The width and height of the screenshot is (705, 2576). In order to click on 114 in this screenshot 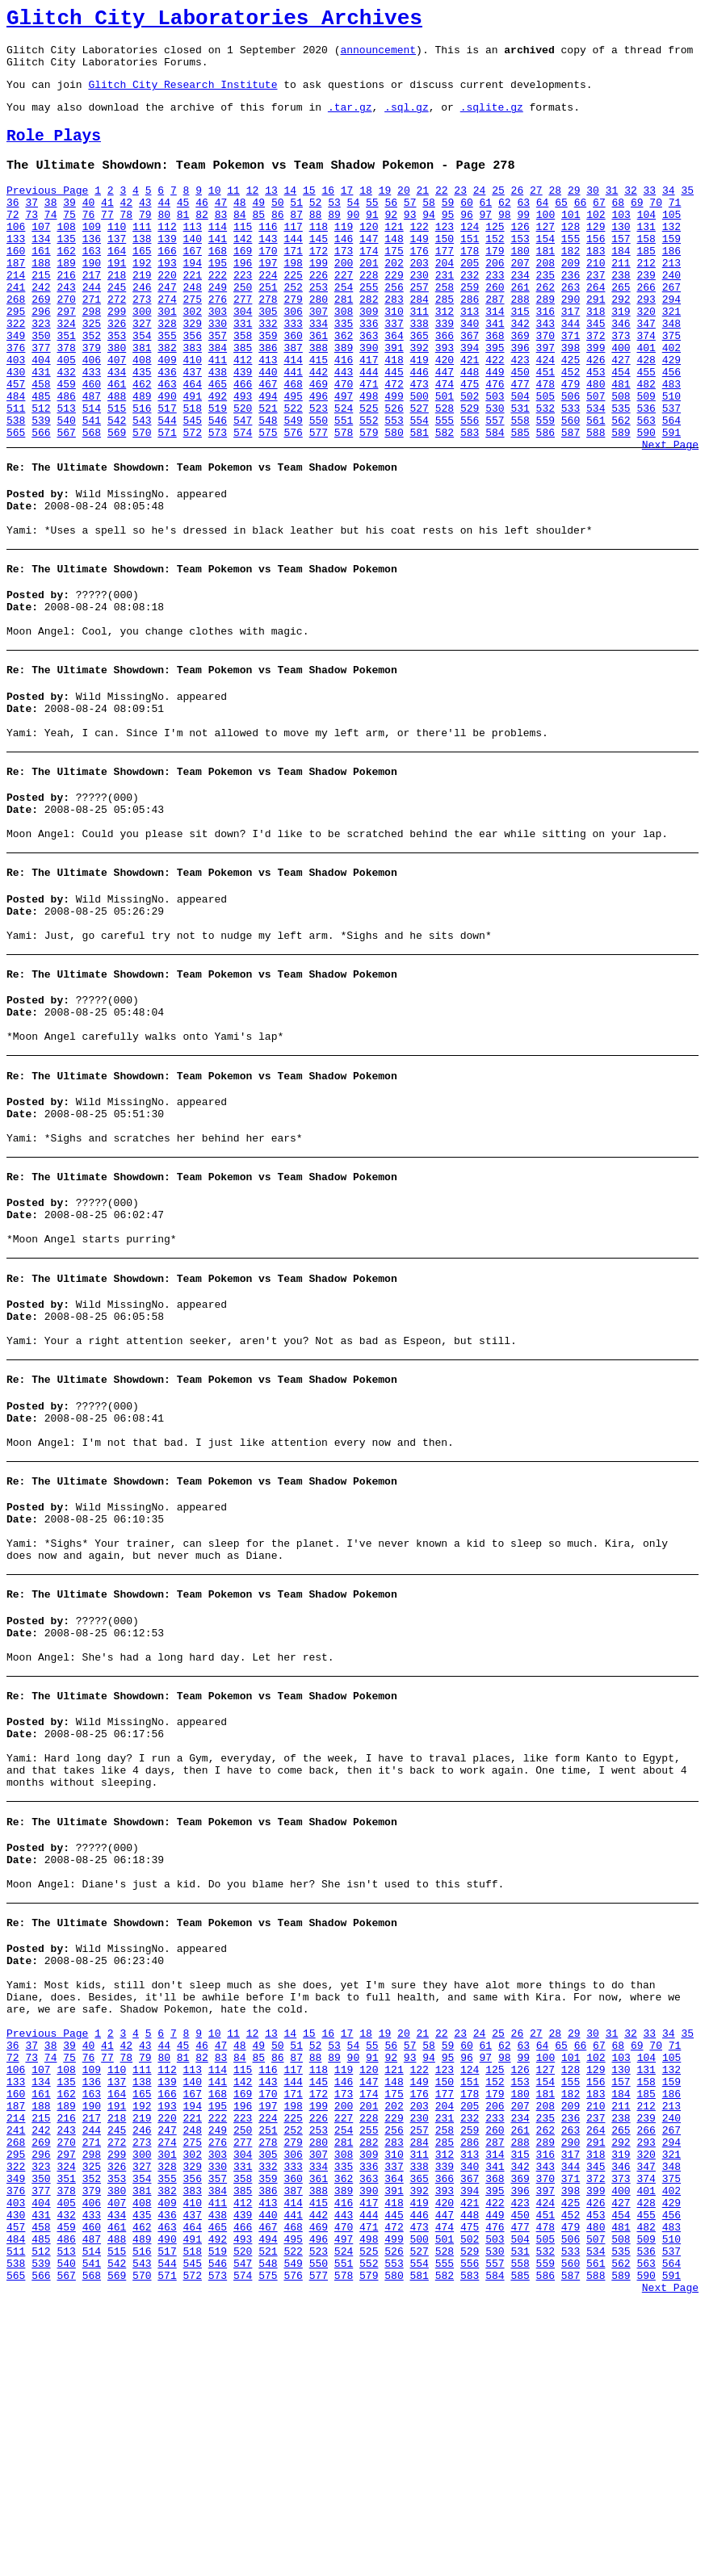, I will do `click(217, 256)`.